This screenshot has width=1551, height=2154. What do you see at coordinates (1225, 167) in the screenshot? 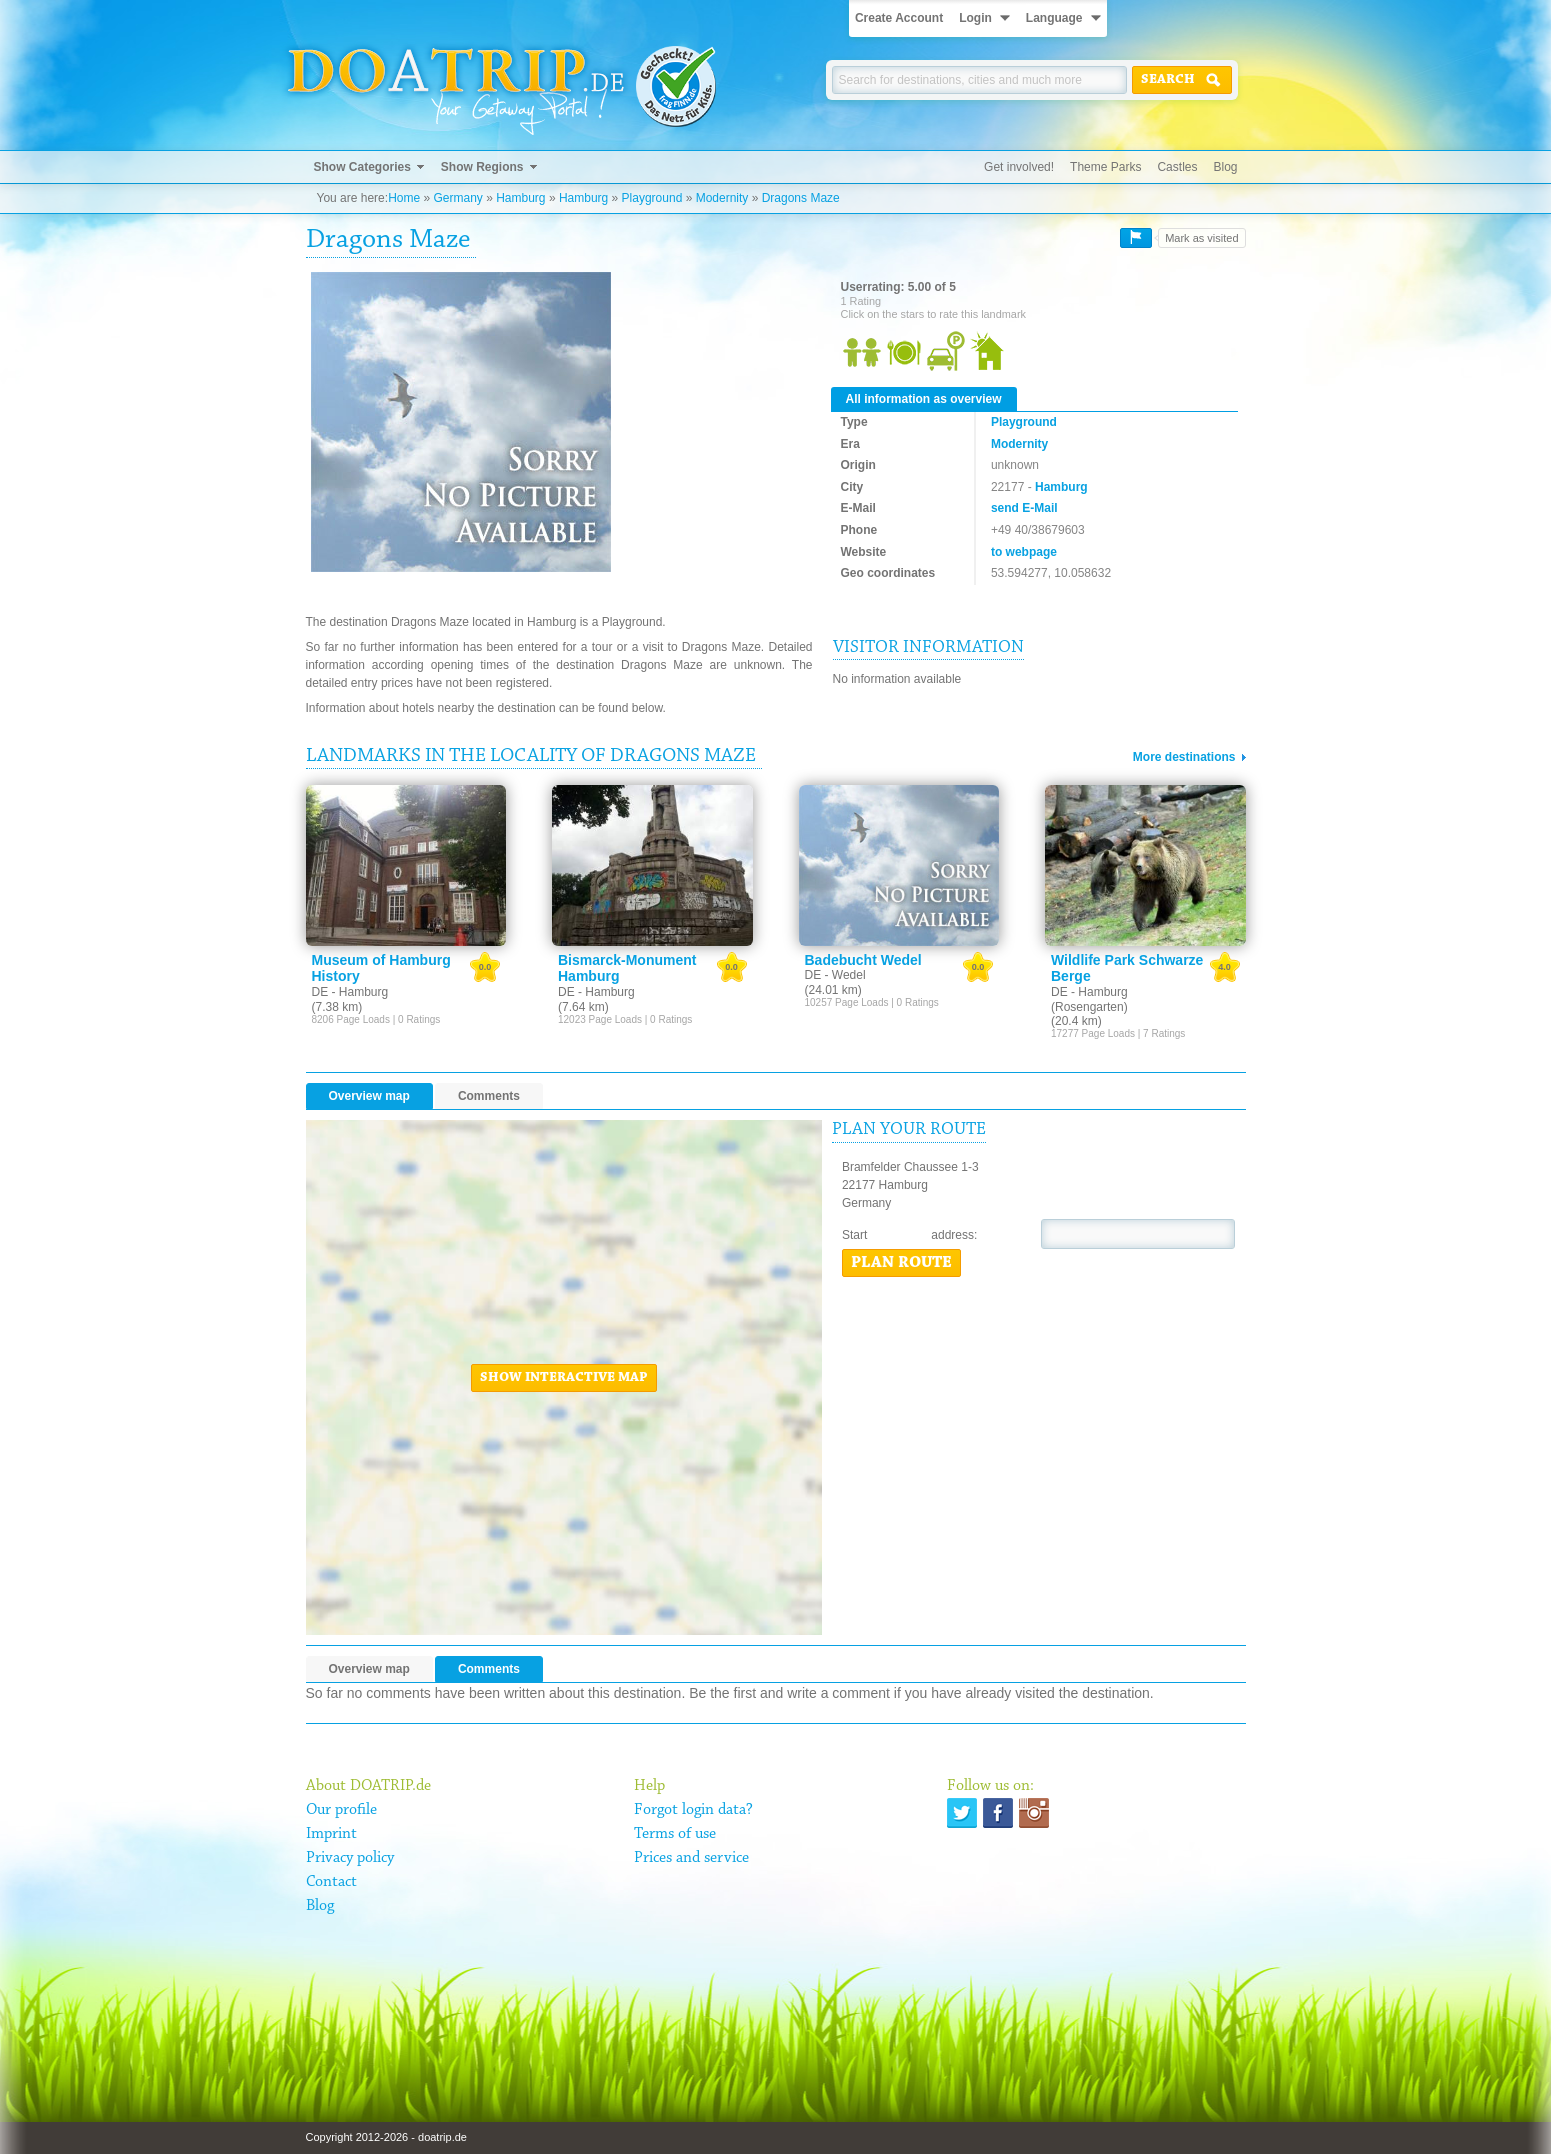
I see `Blog` at bounding box center [1225, 167].